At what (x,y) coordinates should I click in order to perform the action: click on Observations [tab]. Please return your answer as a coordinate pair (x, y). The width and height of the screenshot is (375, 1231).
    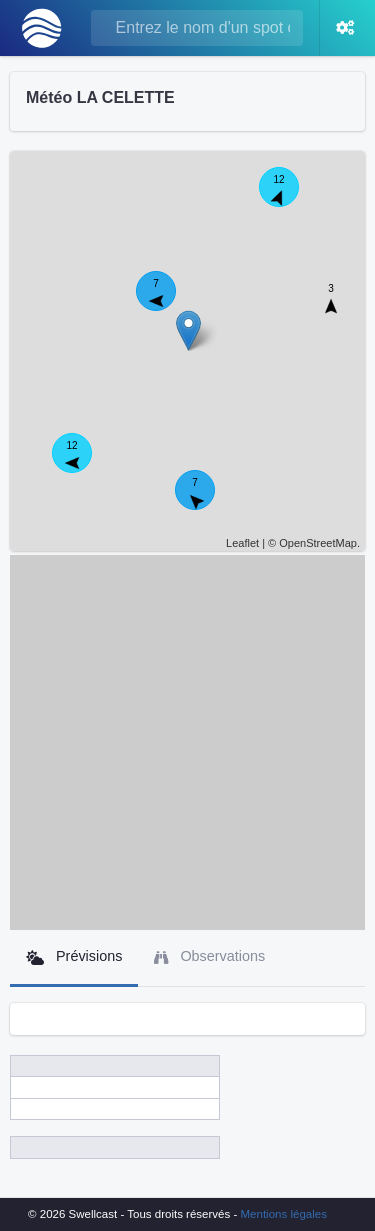
    Looking at the image, I should click on (209, 956).